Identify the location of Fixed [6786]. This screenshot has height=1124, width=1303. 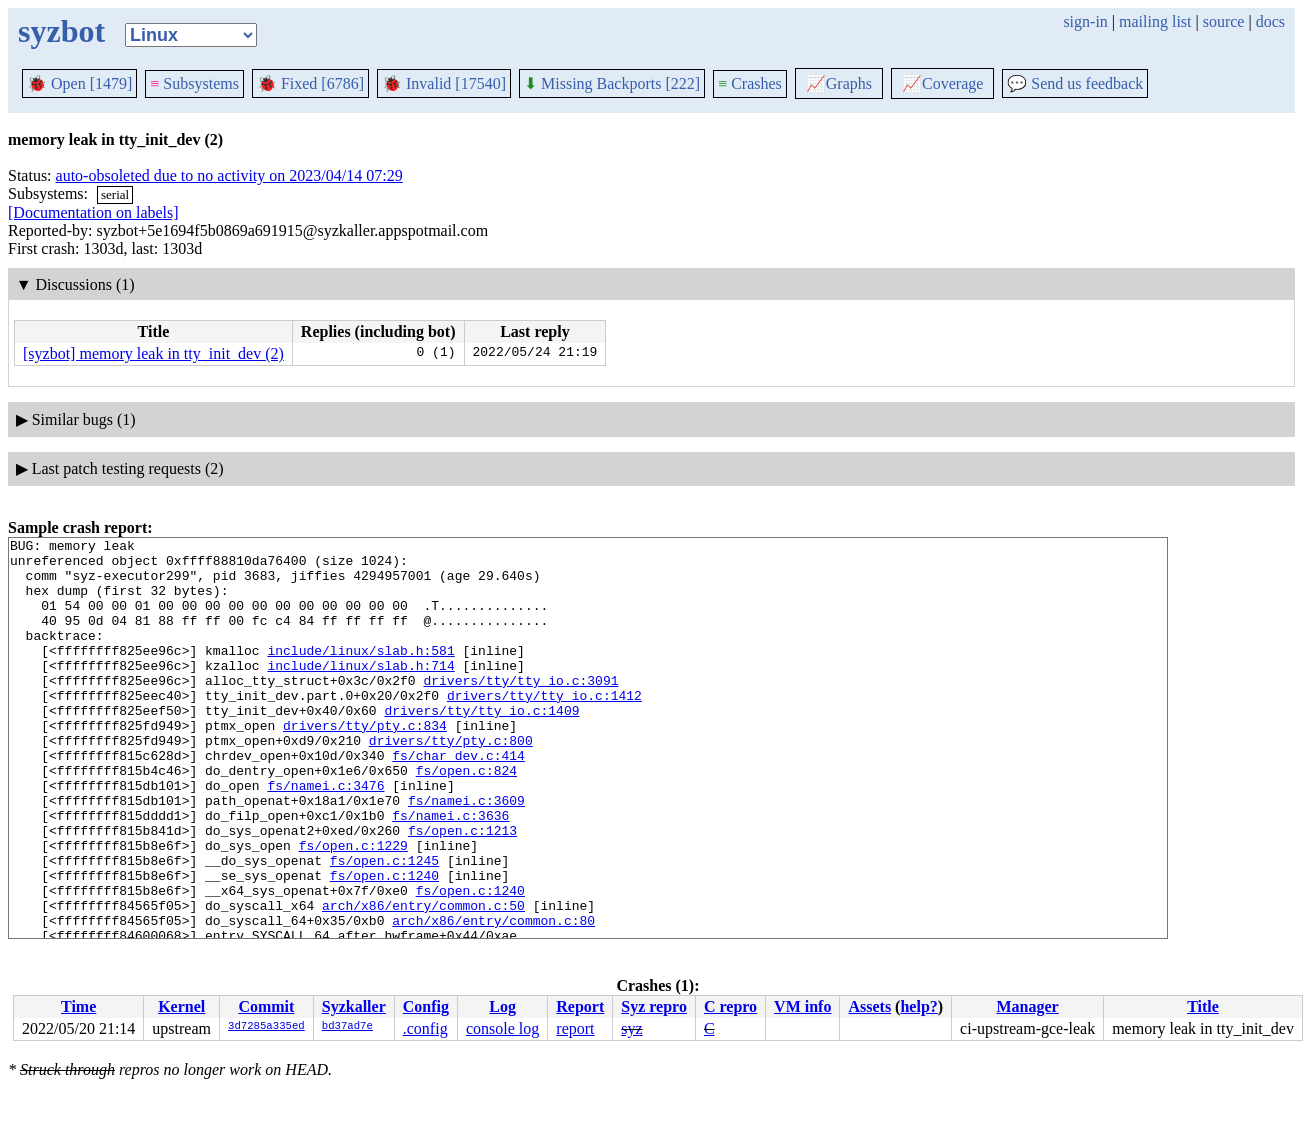
(310, 83).